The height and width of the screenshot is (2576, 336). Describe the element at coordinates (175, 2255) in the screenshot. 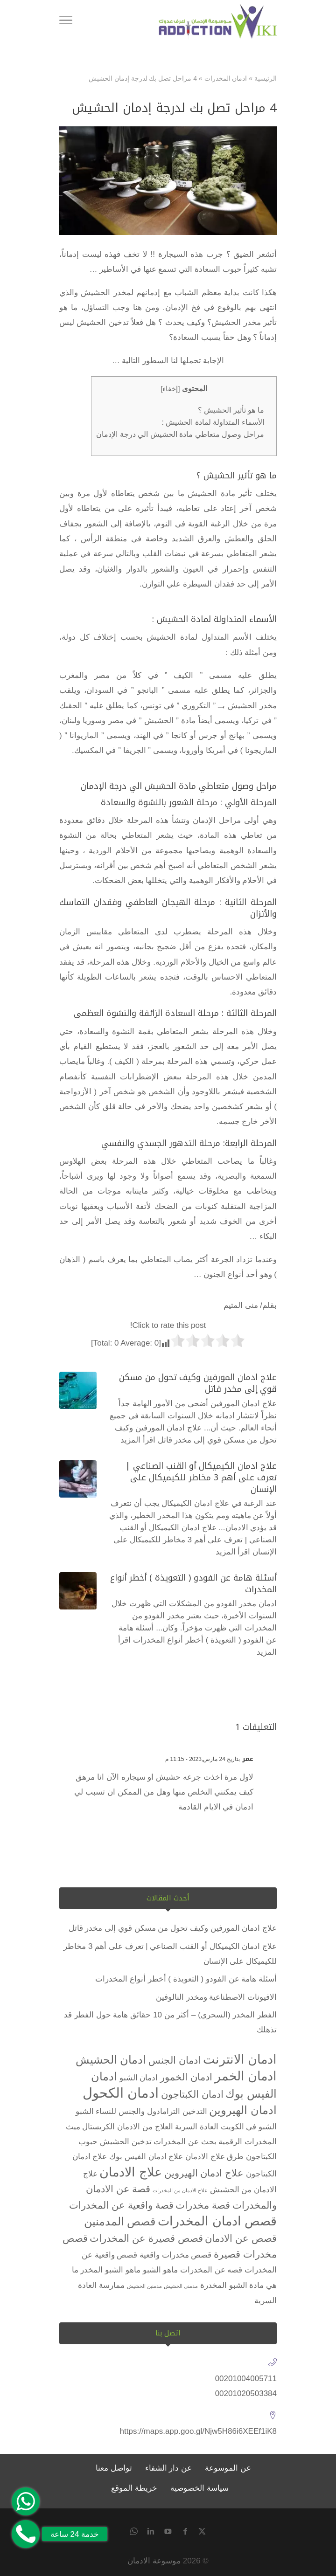

I see `قصص مخدرات واقعية [قصص مخدرات واقعية (عنصران (2))]` at that location.